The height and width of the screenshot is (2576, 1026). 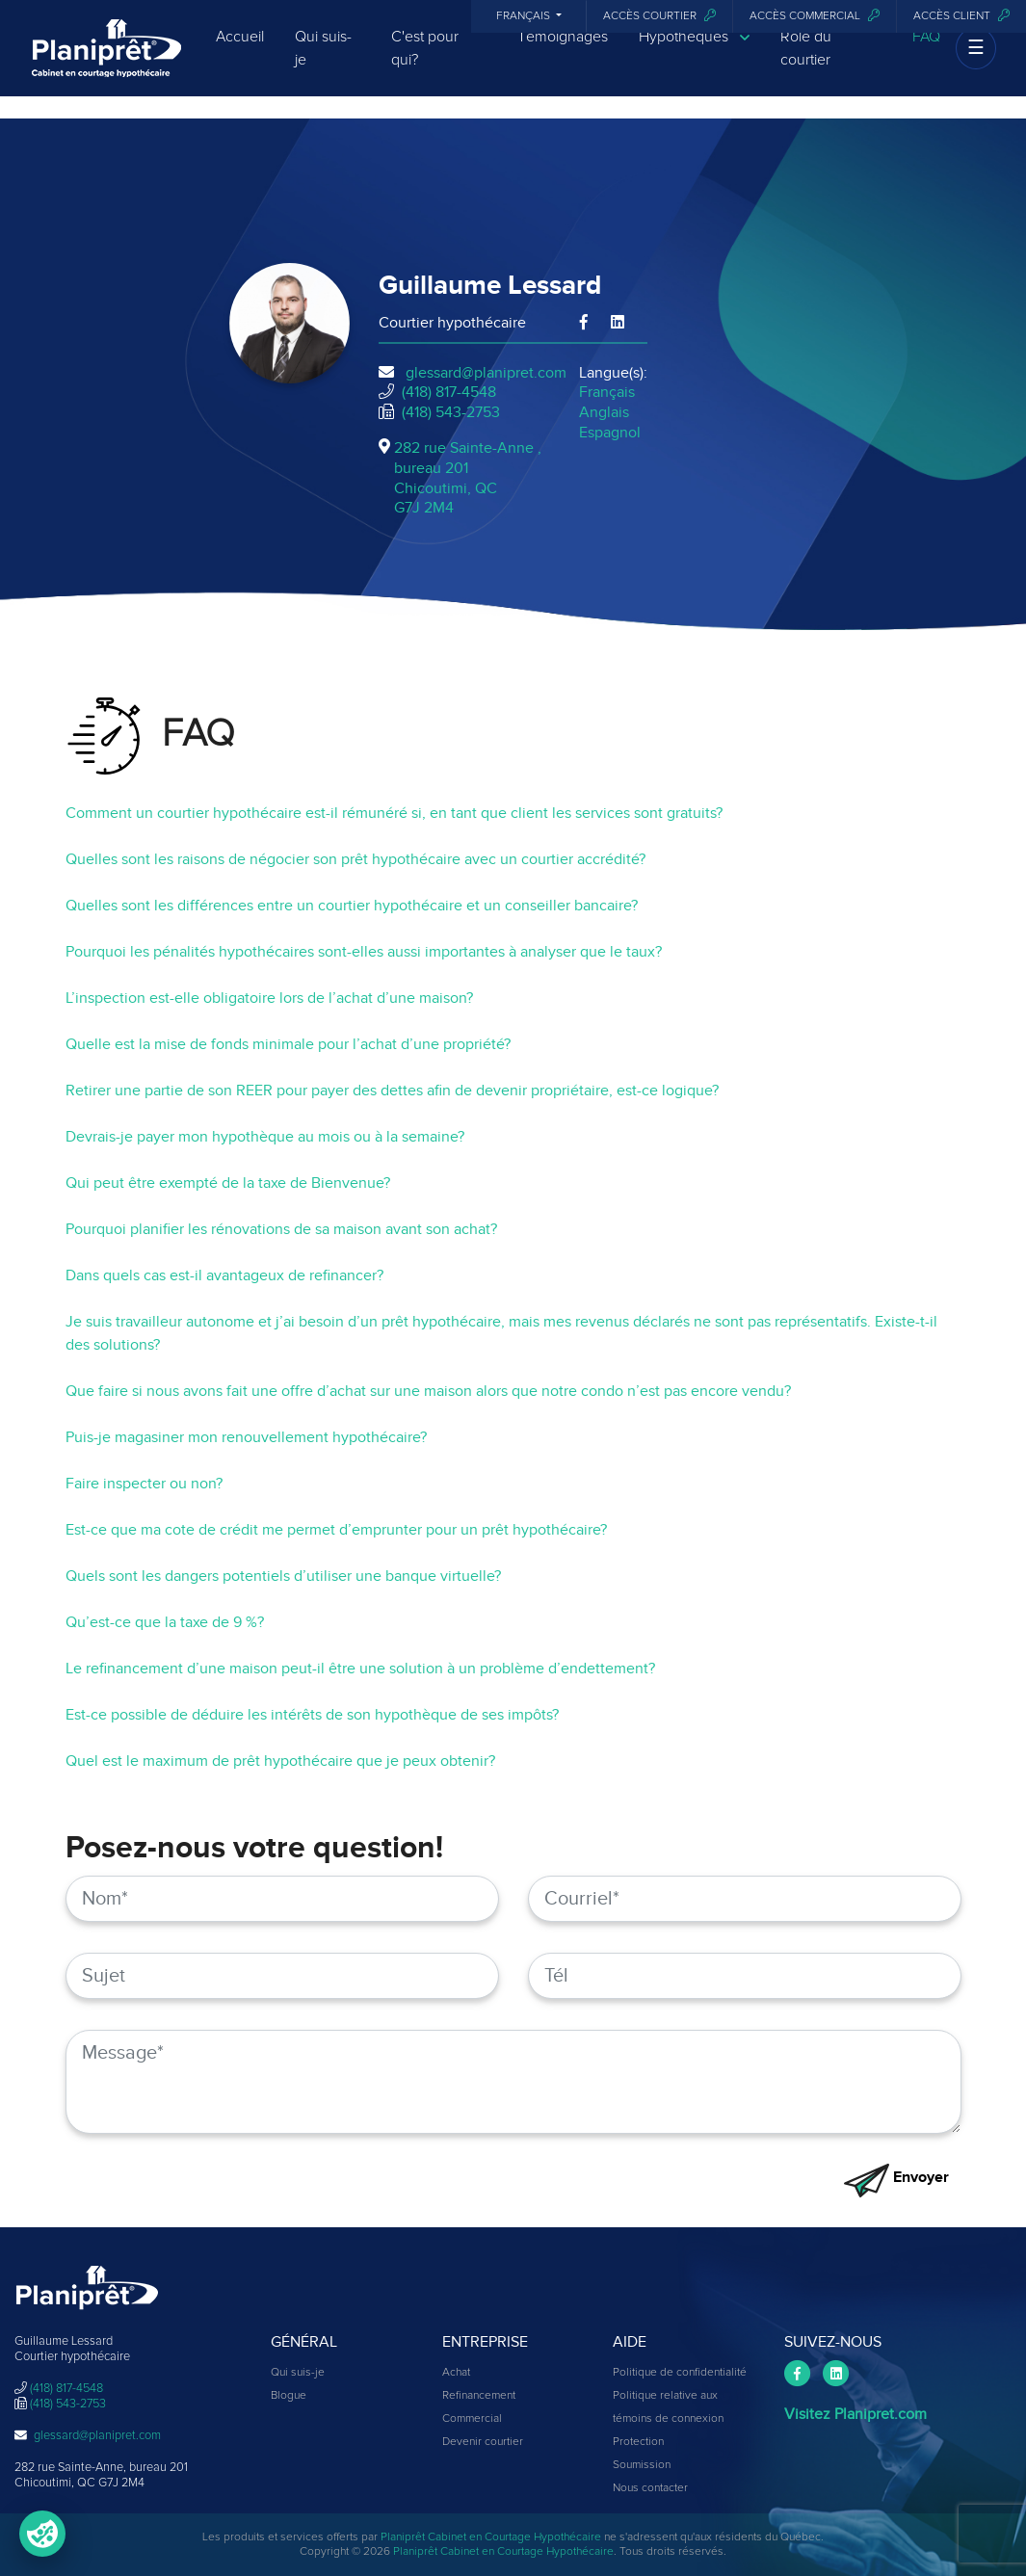 I want to click on Quelles sont les différences entre un courtier hypothécaire et un conseiller bancaire?, so click(x=352, y=905).